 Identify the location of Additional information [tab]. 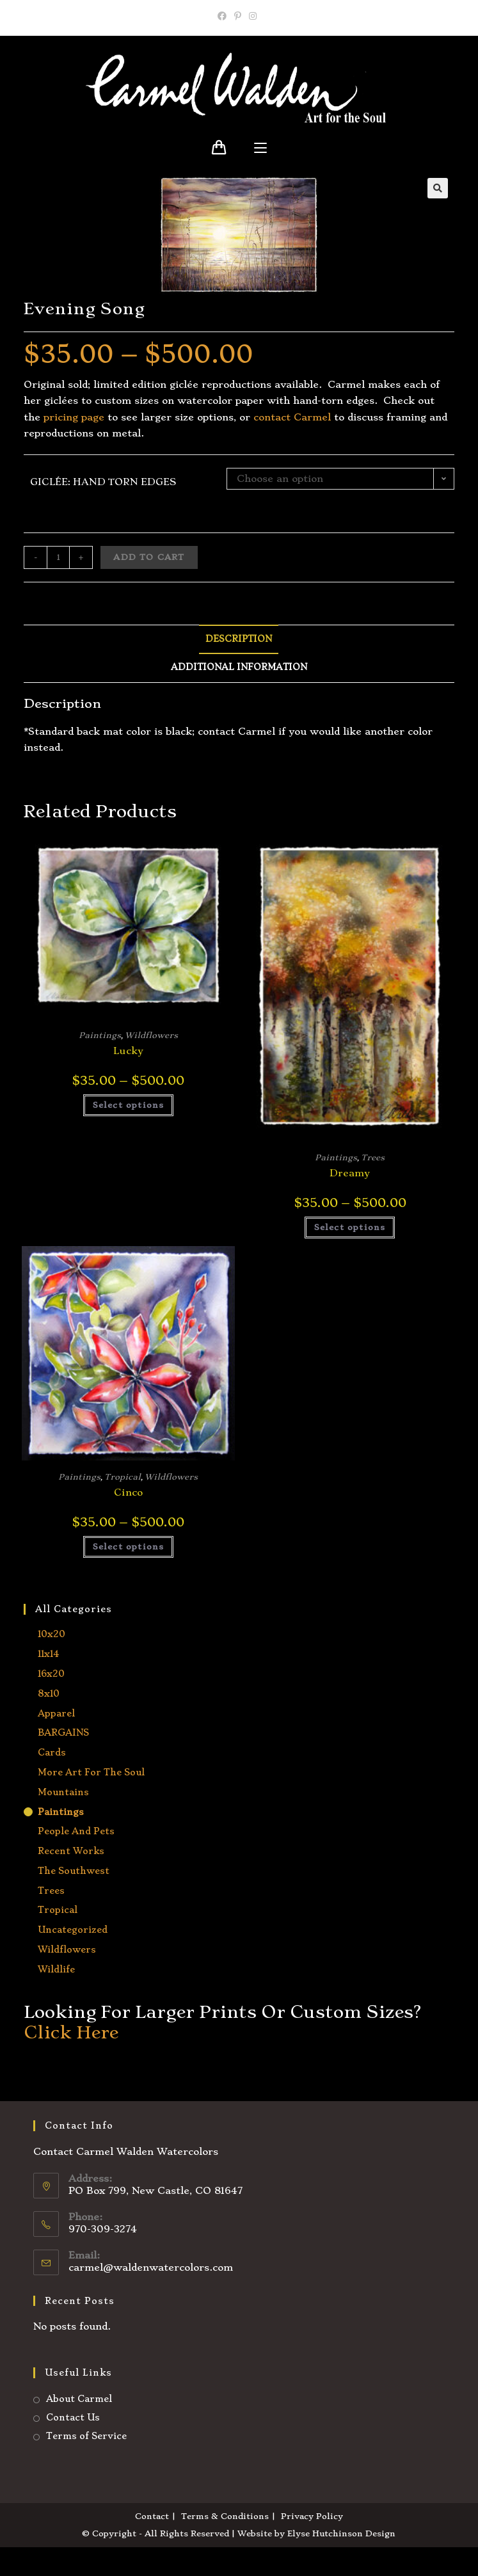
(239, 667).